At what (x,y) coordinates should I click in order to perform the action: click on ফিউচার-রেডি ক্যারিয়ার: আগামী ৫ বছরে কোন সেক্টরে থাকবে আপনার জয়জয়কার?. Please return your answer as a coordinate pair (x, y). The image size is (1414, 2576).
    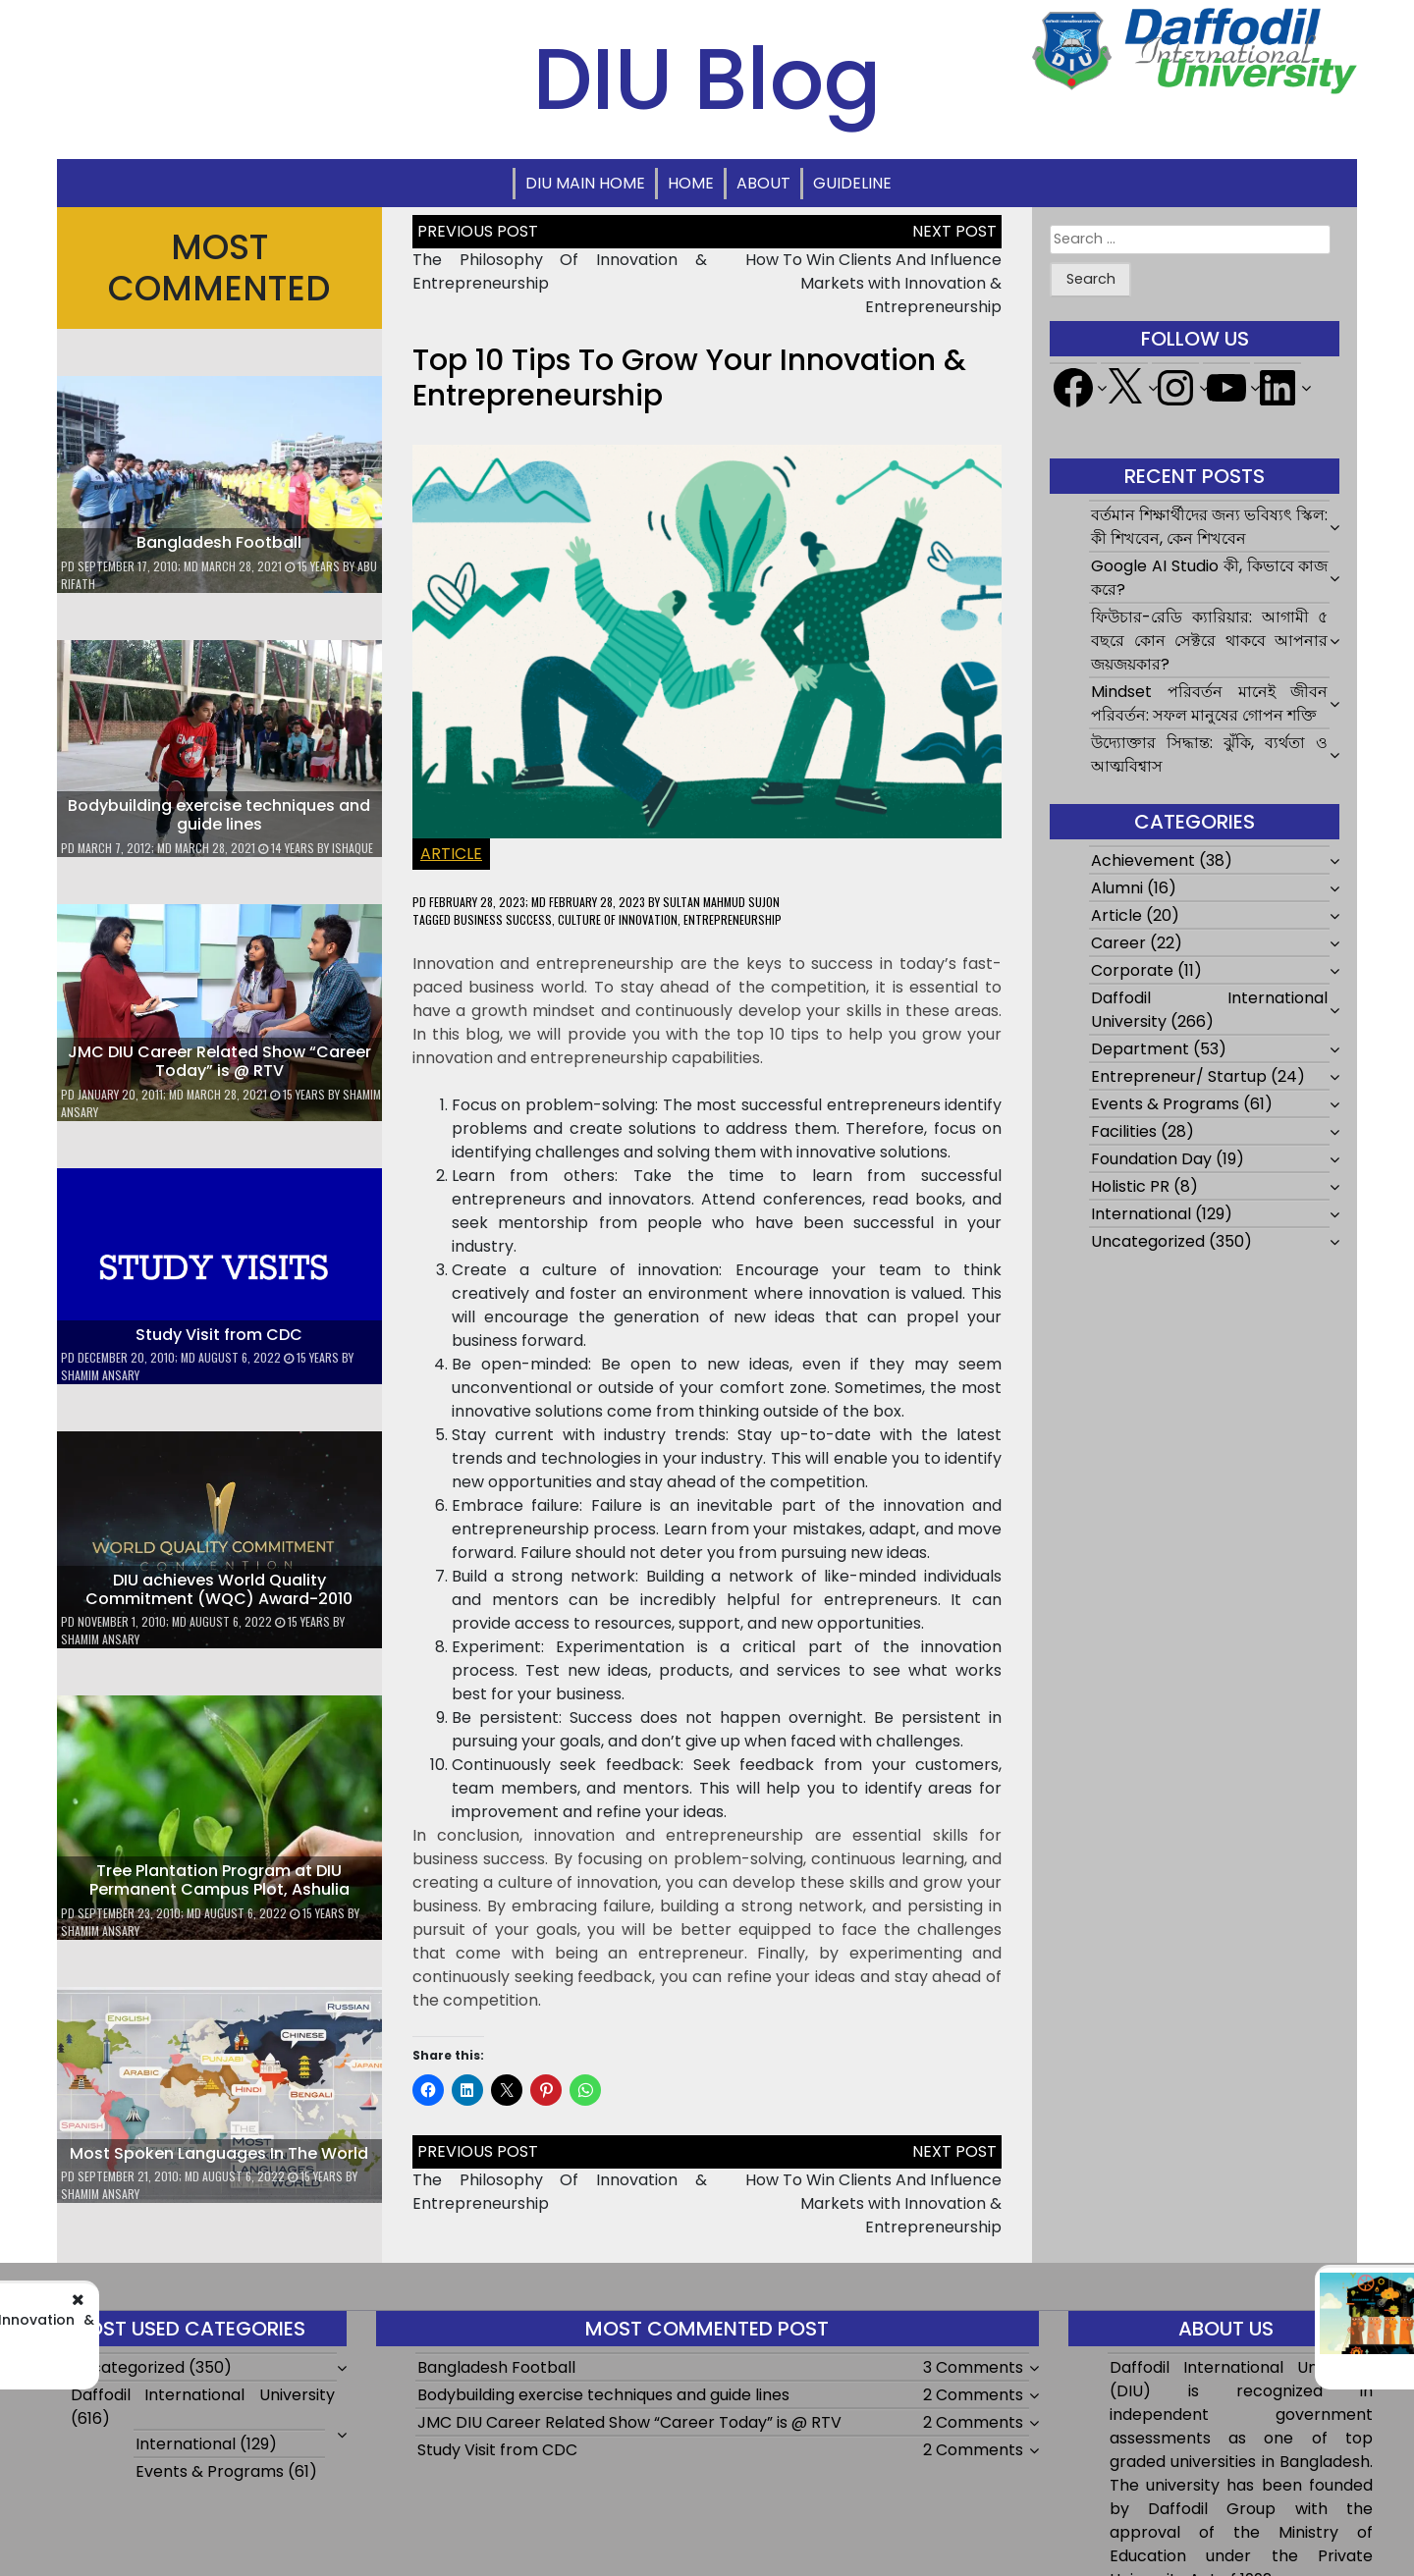
    Looking at the image, I should click on (1209, 640).